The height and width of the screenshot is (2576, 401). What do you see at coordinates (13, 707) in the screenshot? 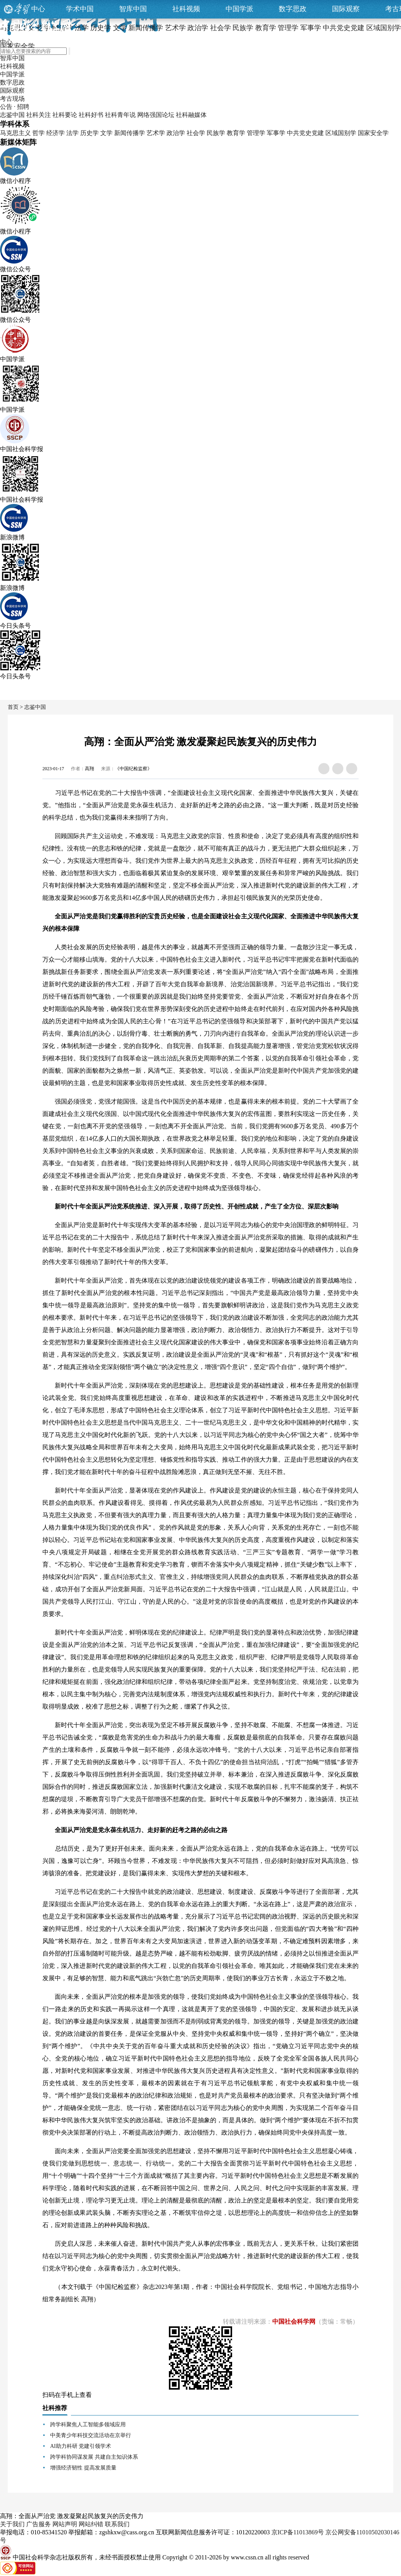
I see `首页` at bounding box center [13, 707].